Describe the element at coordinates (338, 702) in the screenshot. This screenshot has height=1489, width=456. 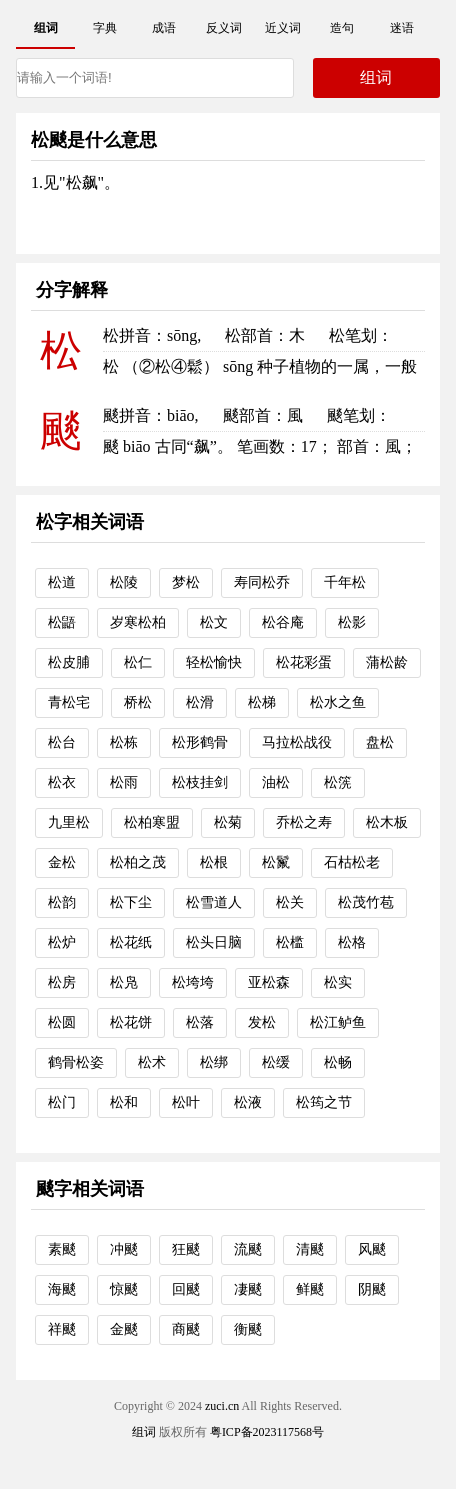
I see `松水之鱼` at that location.